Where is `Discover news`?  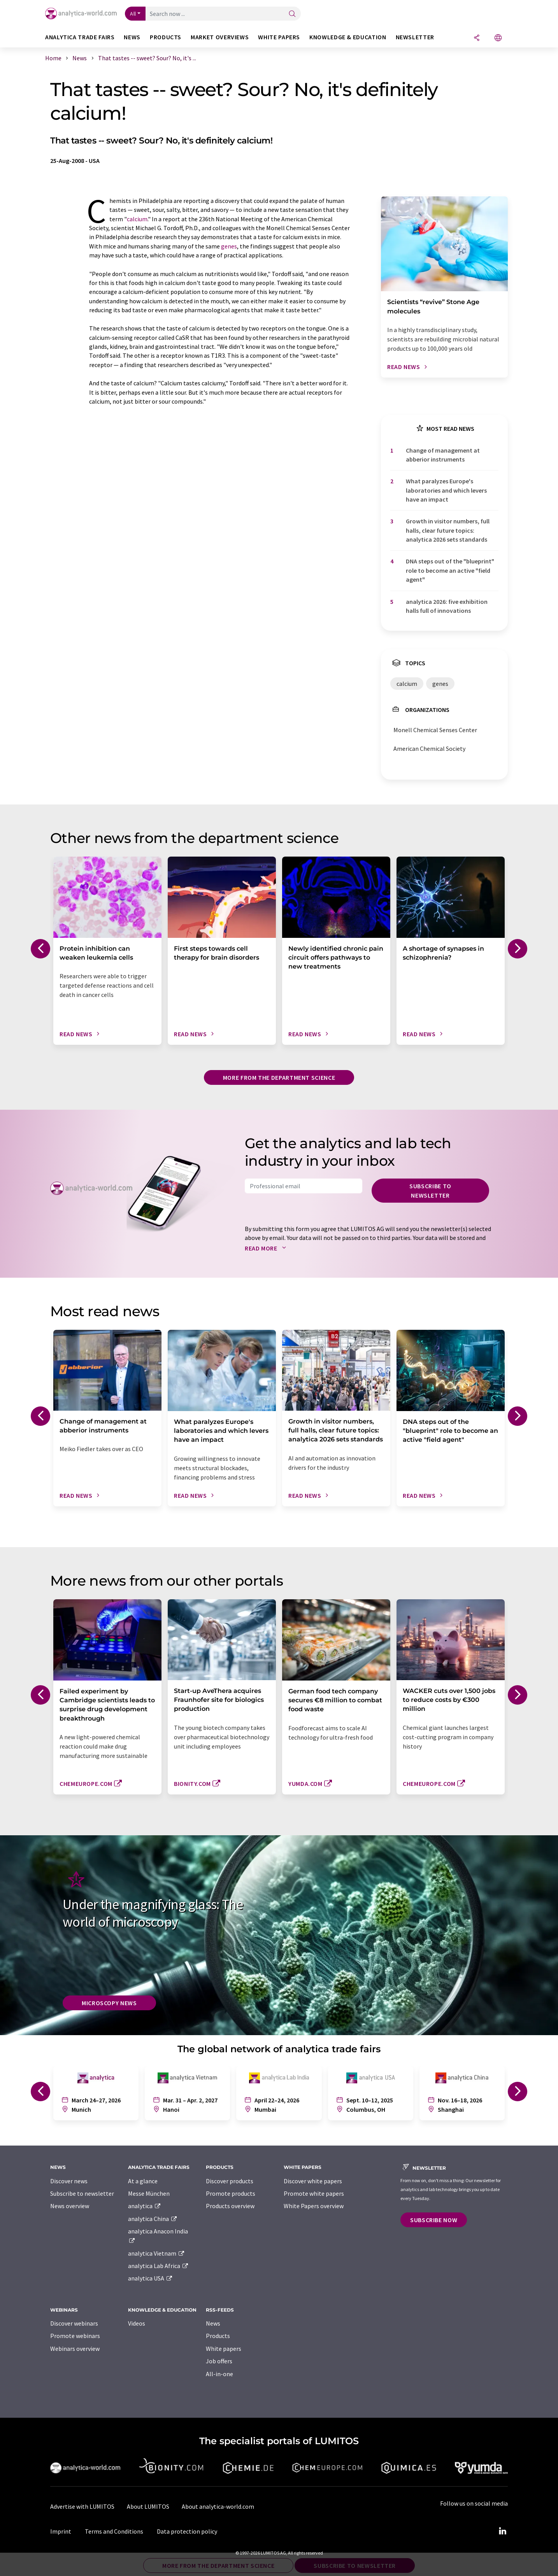
Discover news is located at coordinates (69, 2181).